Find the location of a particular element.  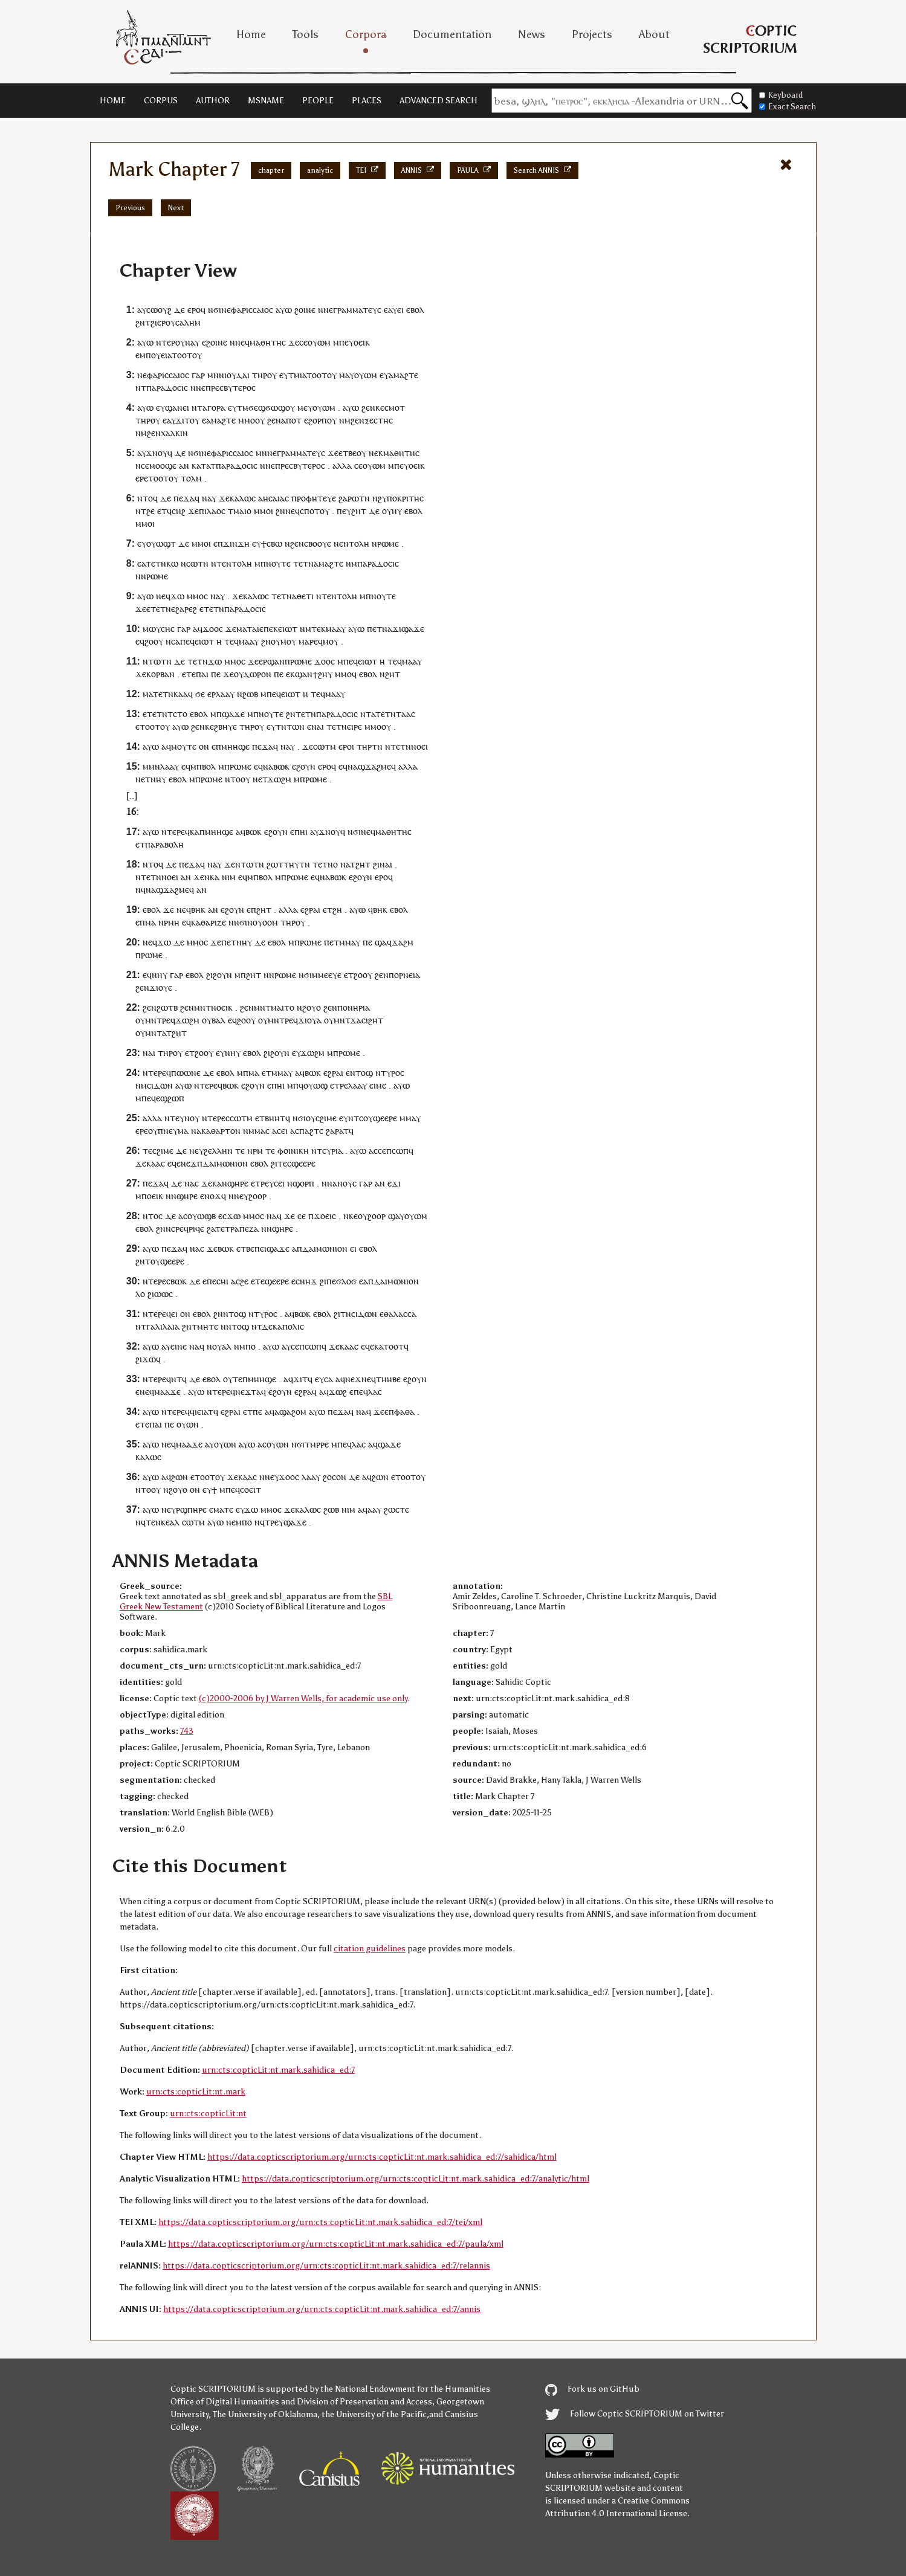

ⲡⲁⲣⲁⲃⲟⲗⲏ is located at coordinates (164, 844).